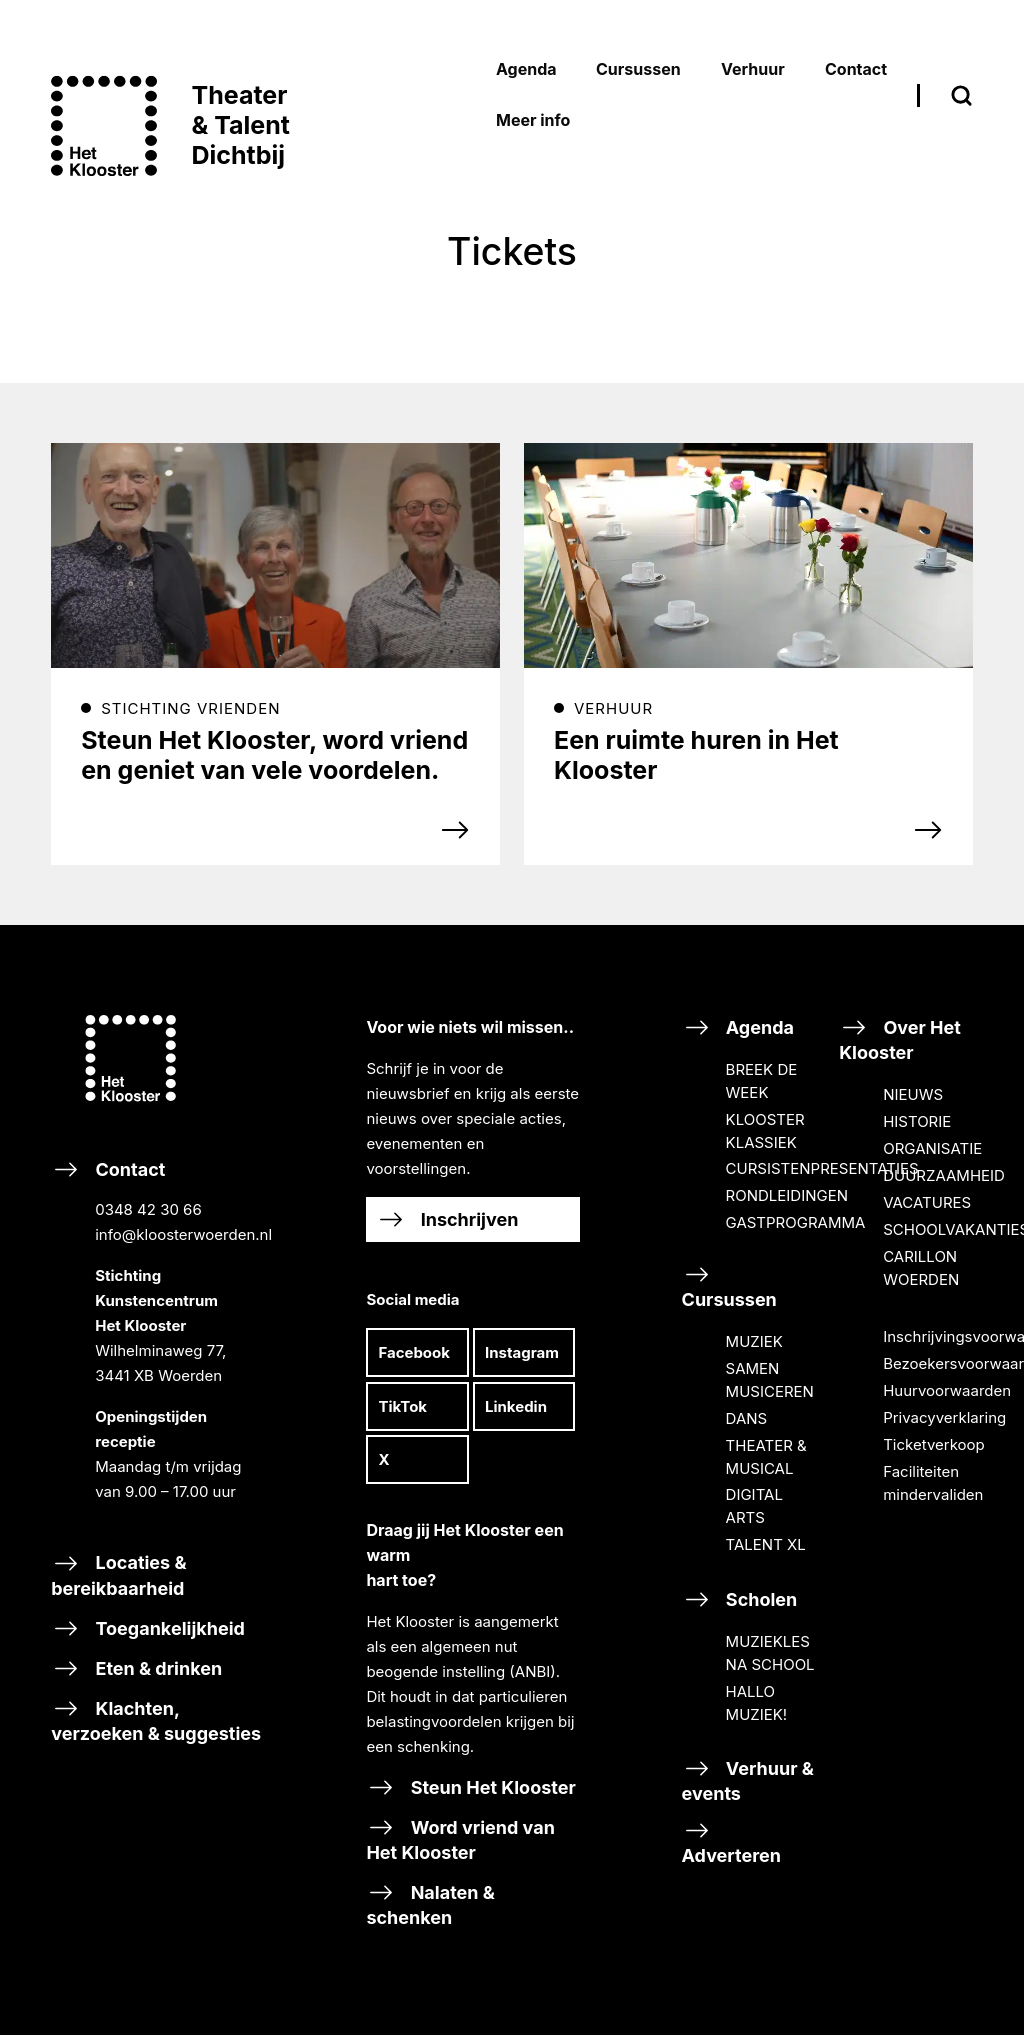  What do you see at coordinates (932, 1148) in the screenshot?
I see `ORGANISATIE` at bounding box center [932, 1148].